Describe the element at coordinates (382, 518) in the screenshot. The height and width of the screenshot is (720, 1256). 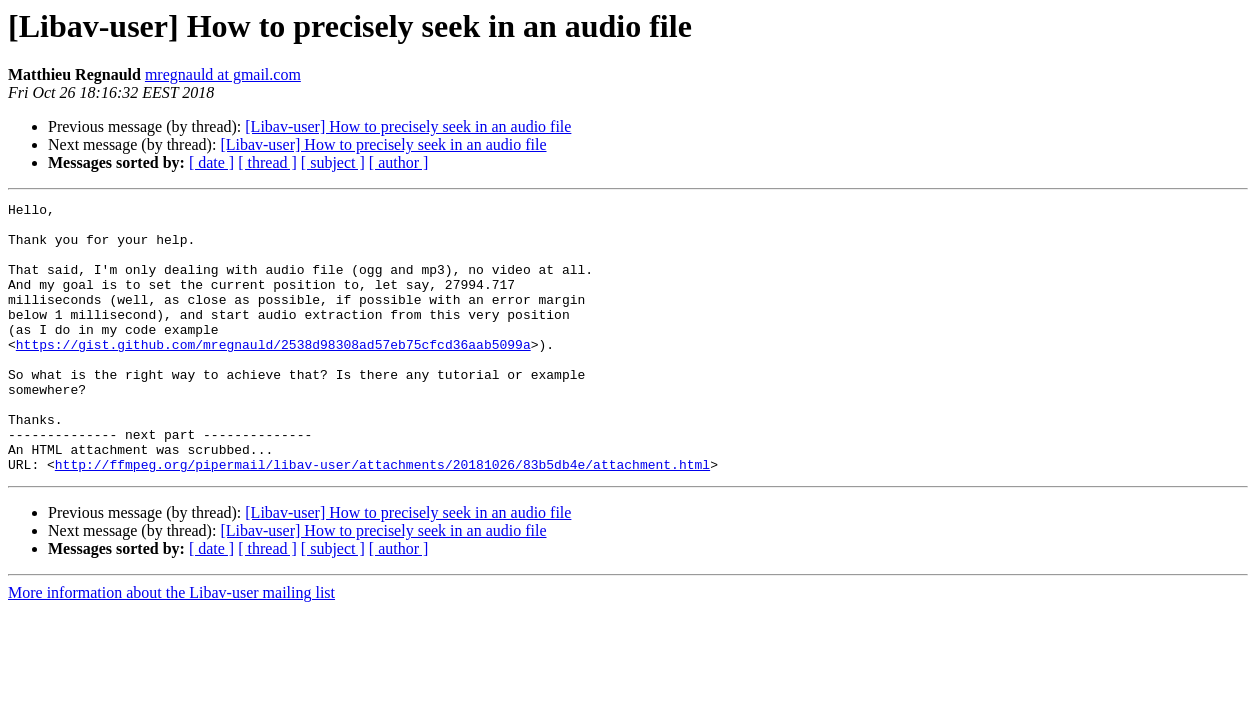
I see `http://ffmpeg.org/pipermail/libav-user/attachments/20181026/83b5db4e/attachment.html` at that location.